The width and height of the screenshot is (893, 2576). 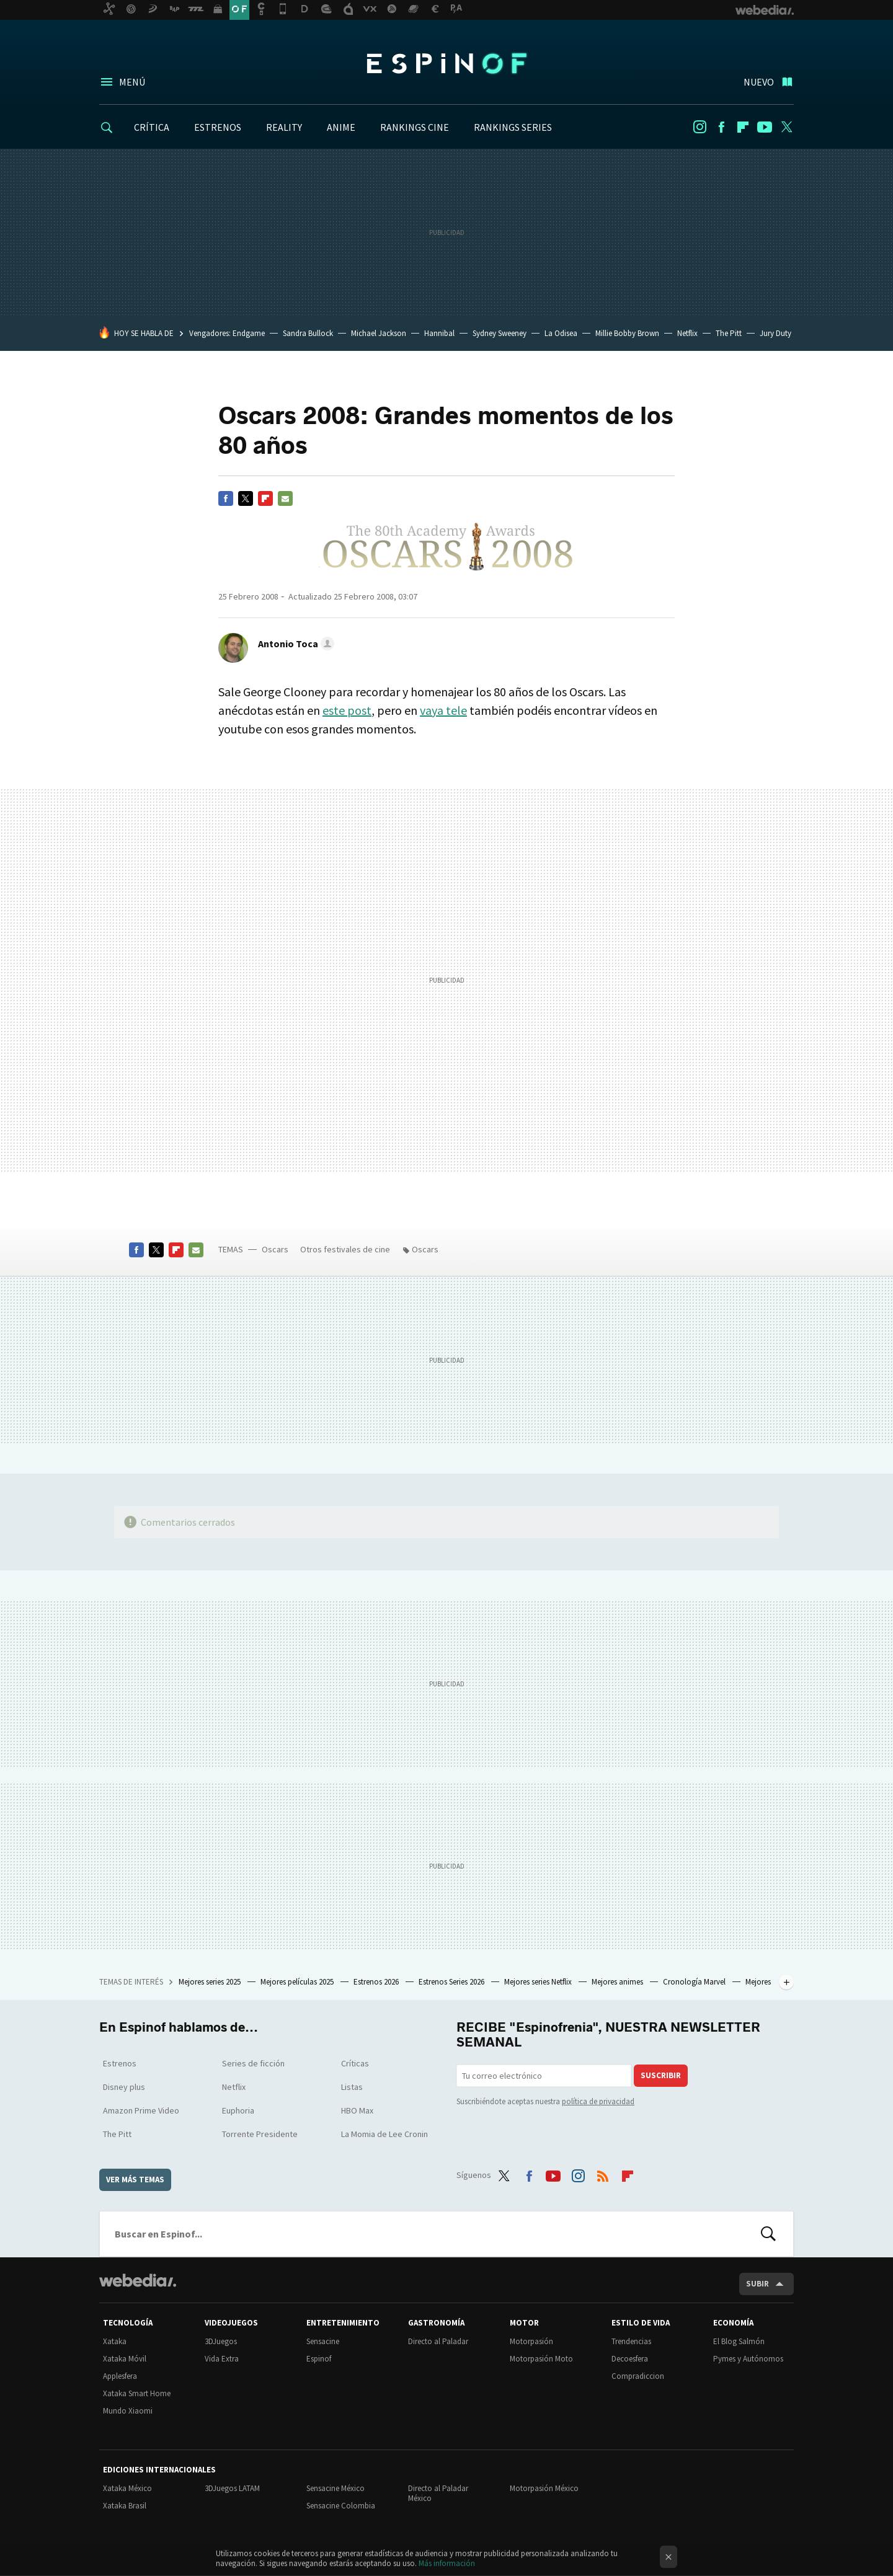 What do you see at coordinates (757, 2283) in the screenshot?
I see `Subir` at bounding box center [757, 2283].